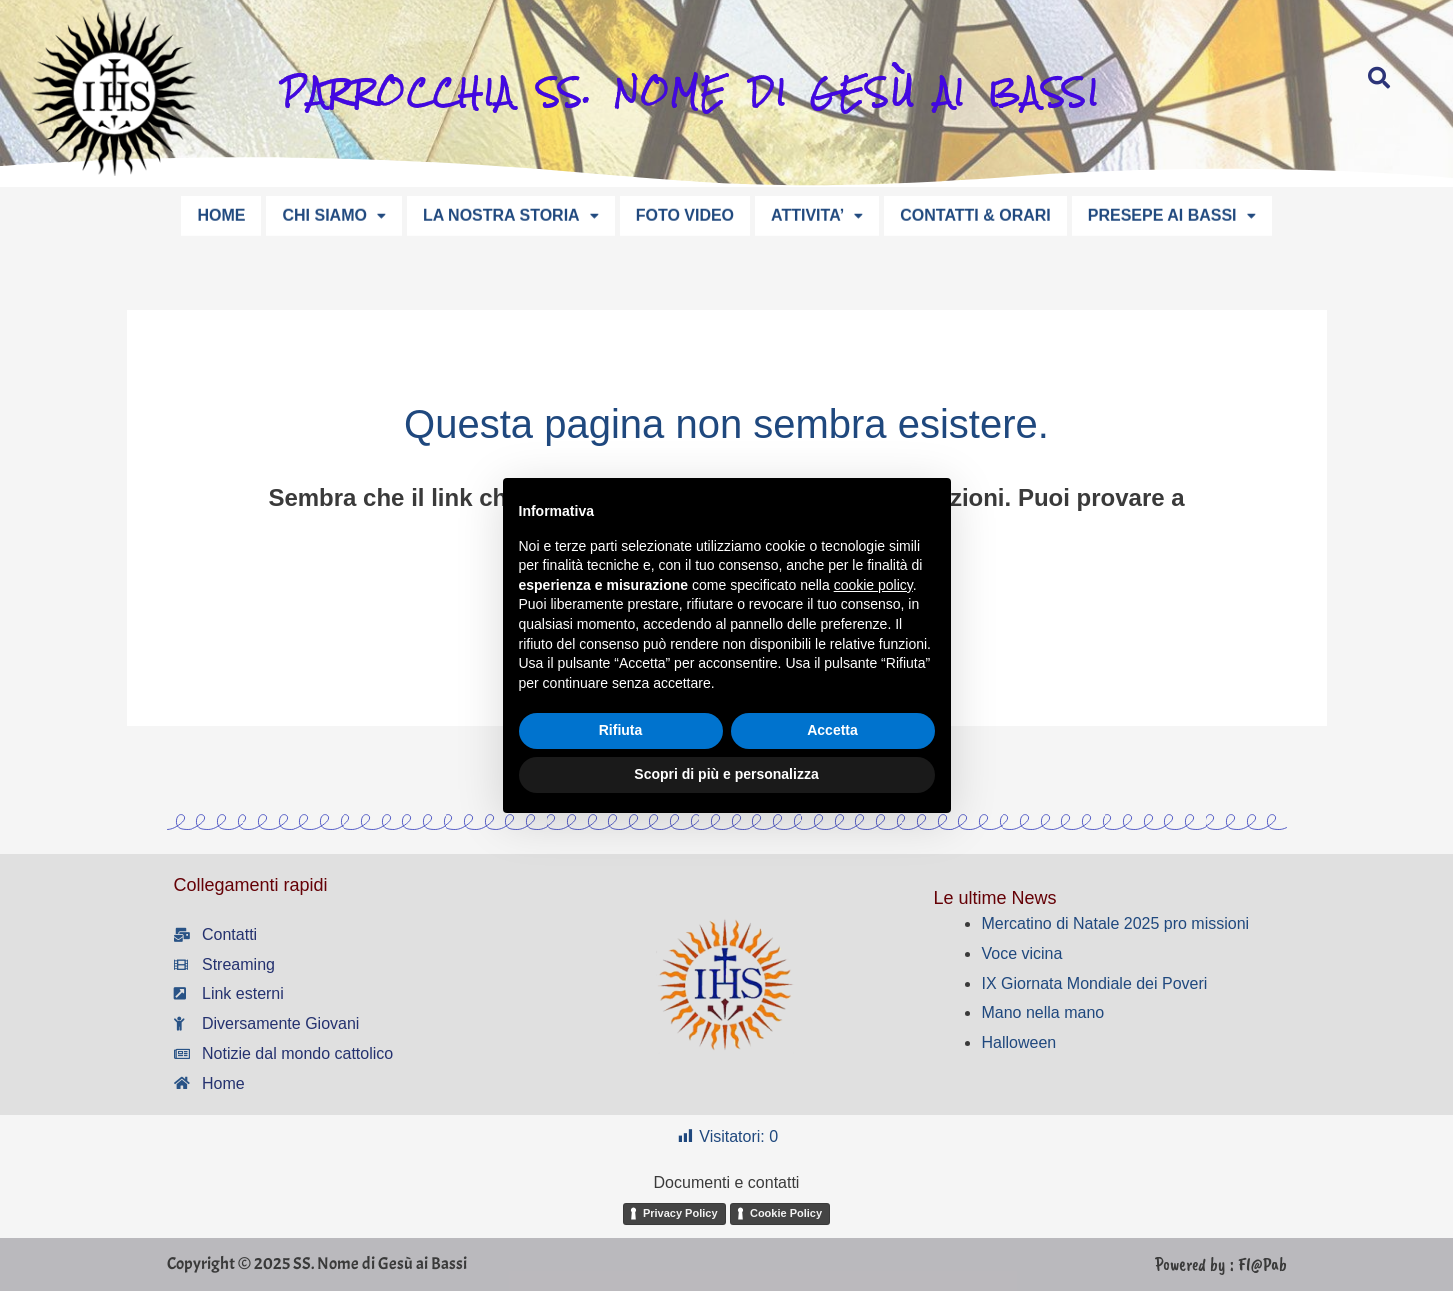  I want to click on Halloween, so click(1018, 1042).